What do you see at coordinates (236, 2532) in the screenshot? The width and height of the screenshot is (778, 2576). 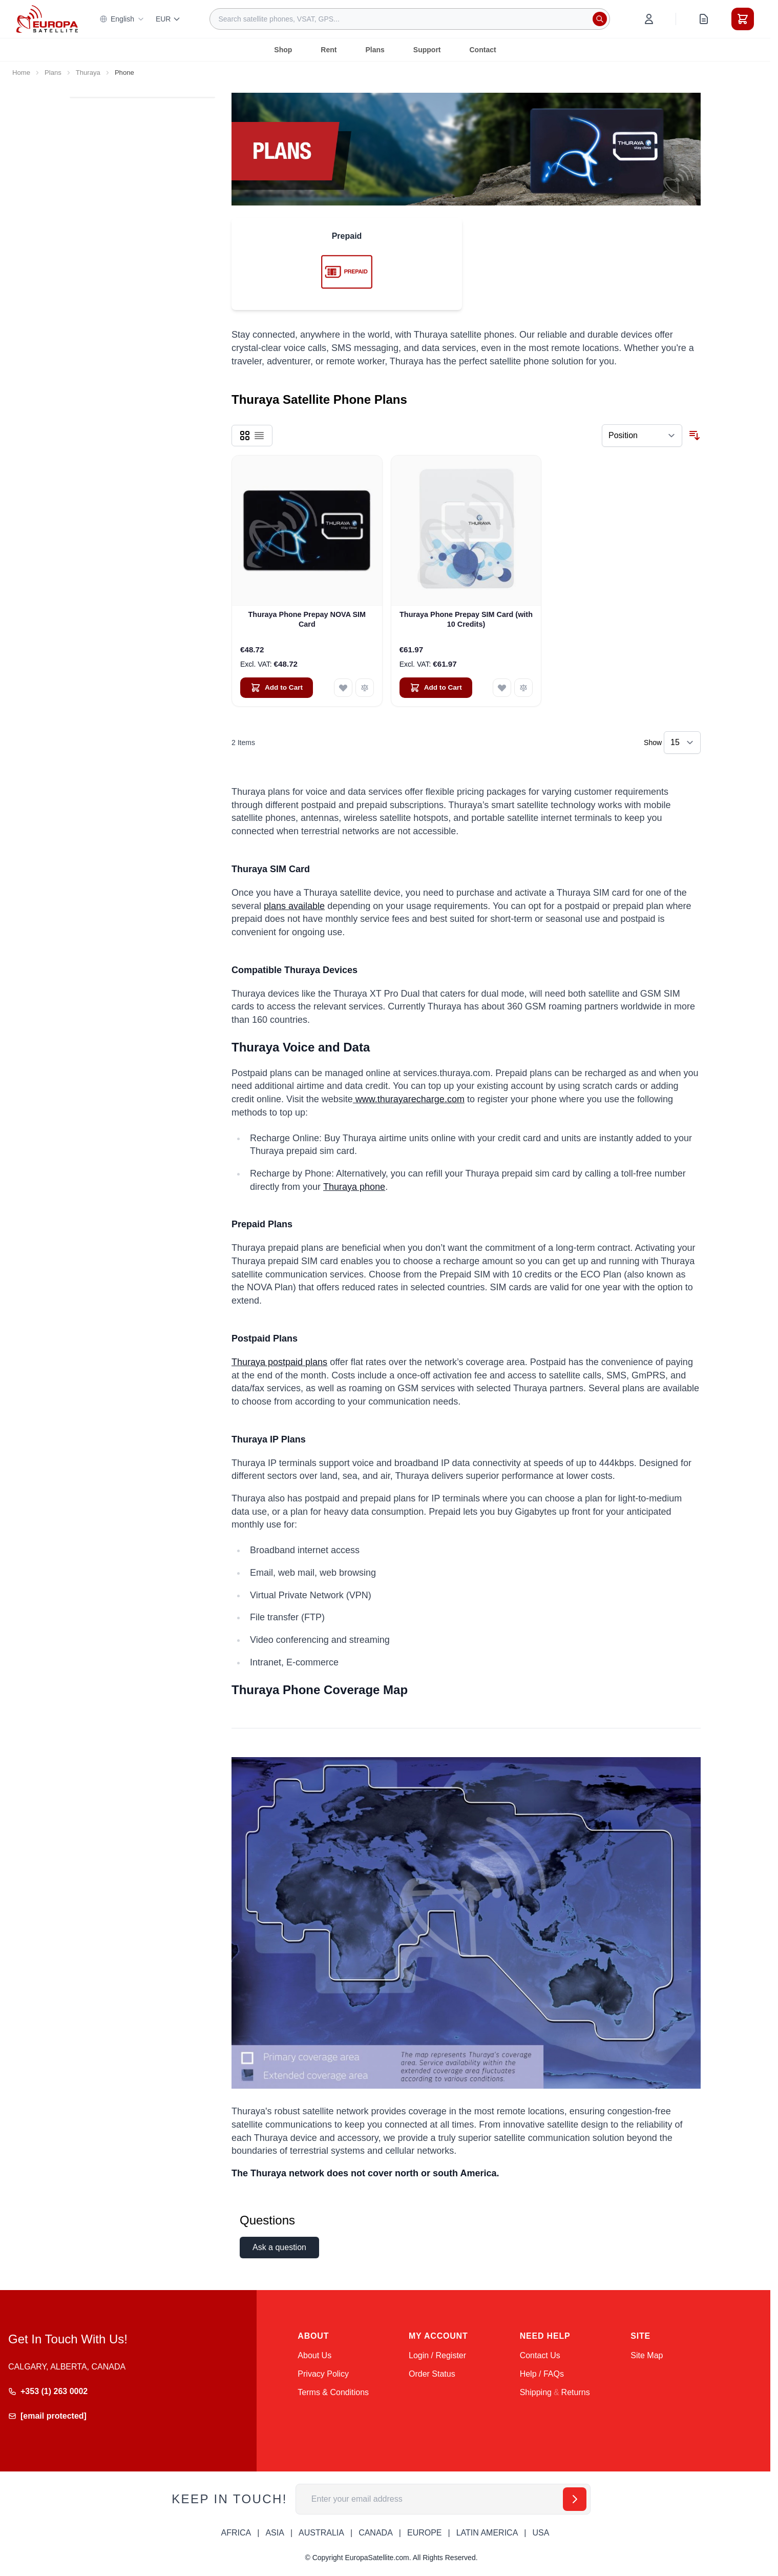 I see `AFRICA` at bounding box center [236, 2532].